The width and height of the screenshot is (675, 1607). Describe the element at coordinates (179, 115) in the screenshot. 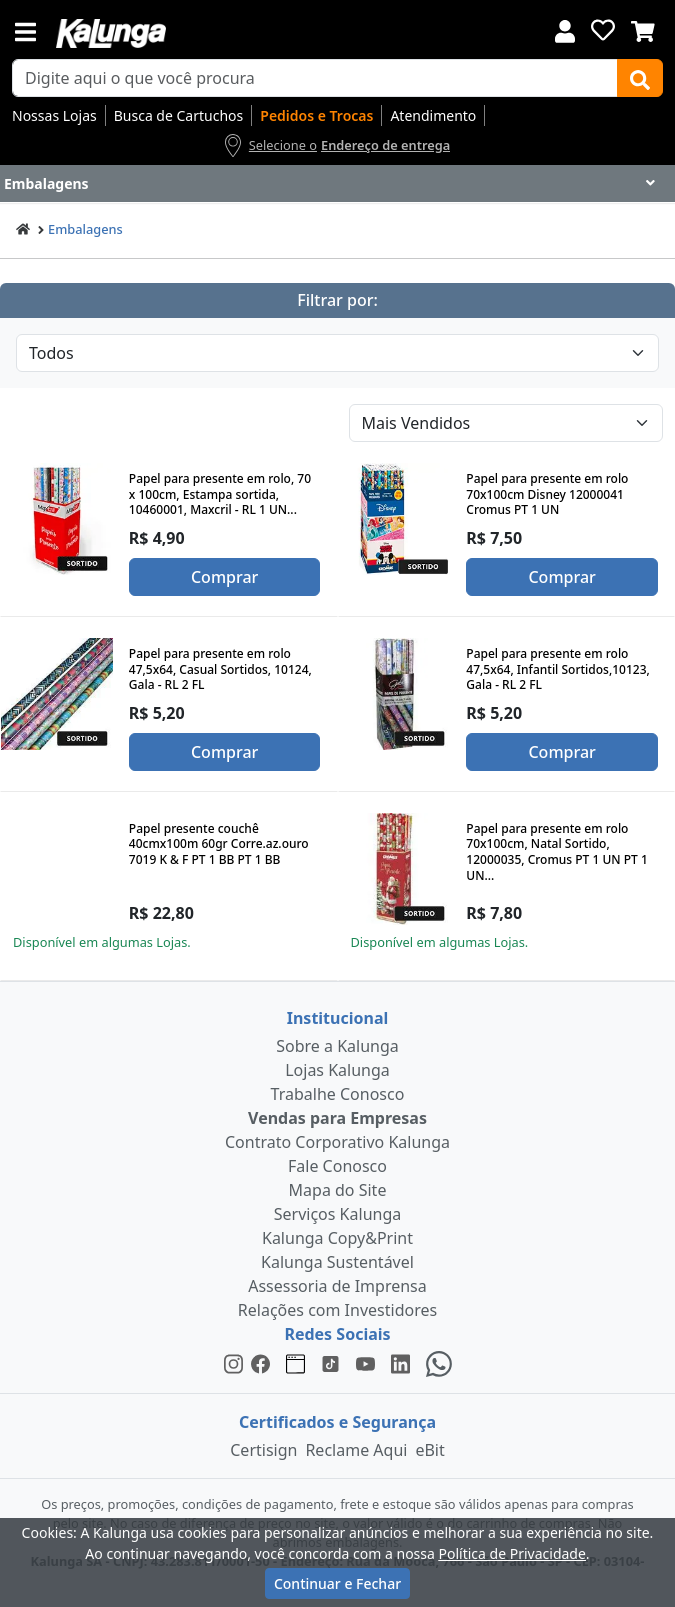

I see `Busca de Cartuchos` at that location.